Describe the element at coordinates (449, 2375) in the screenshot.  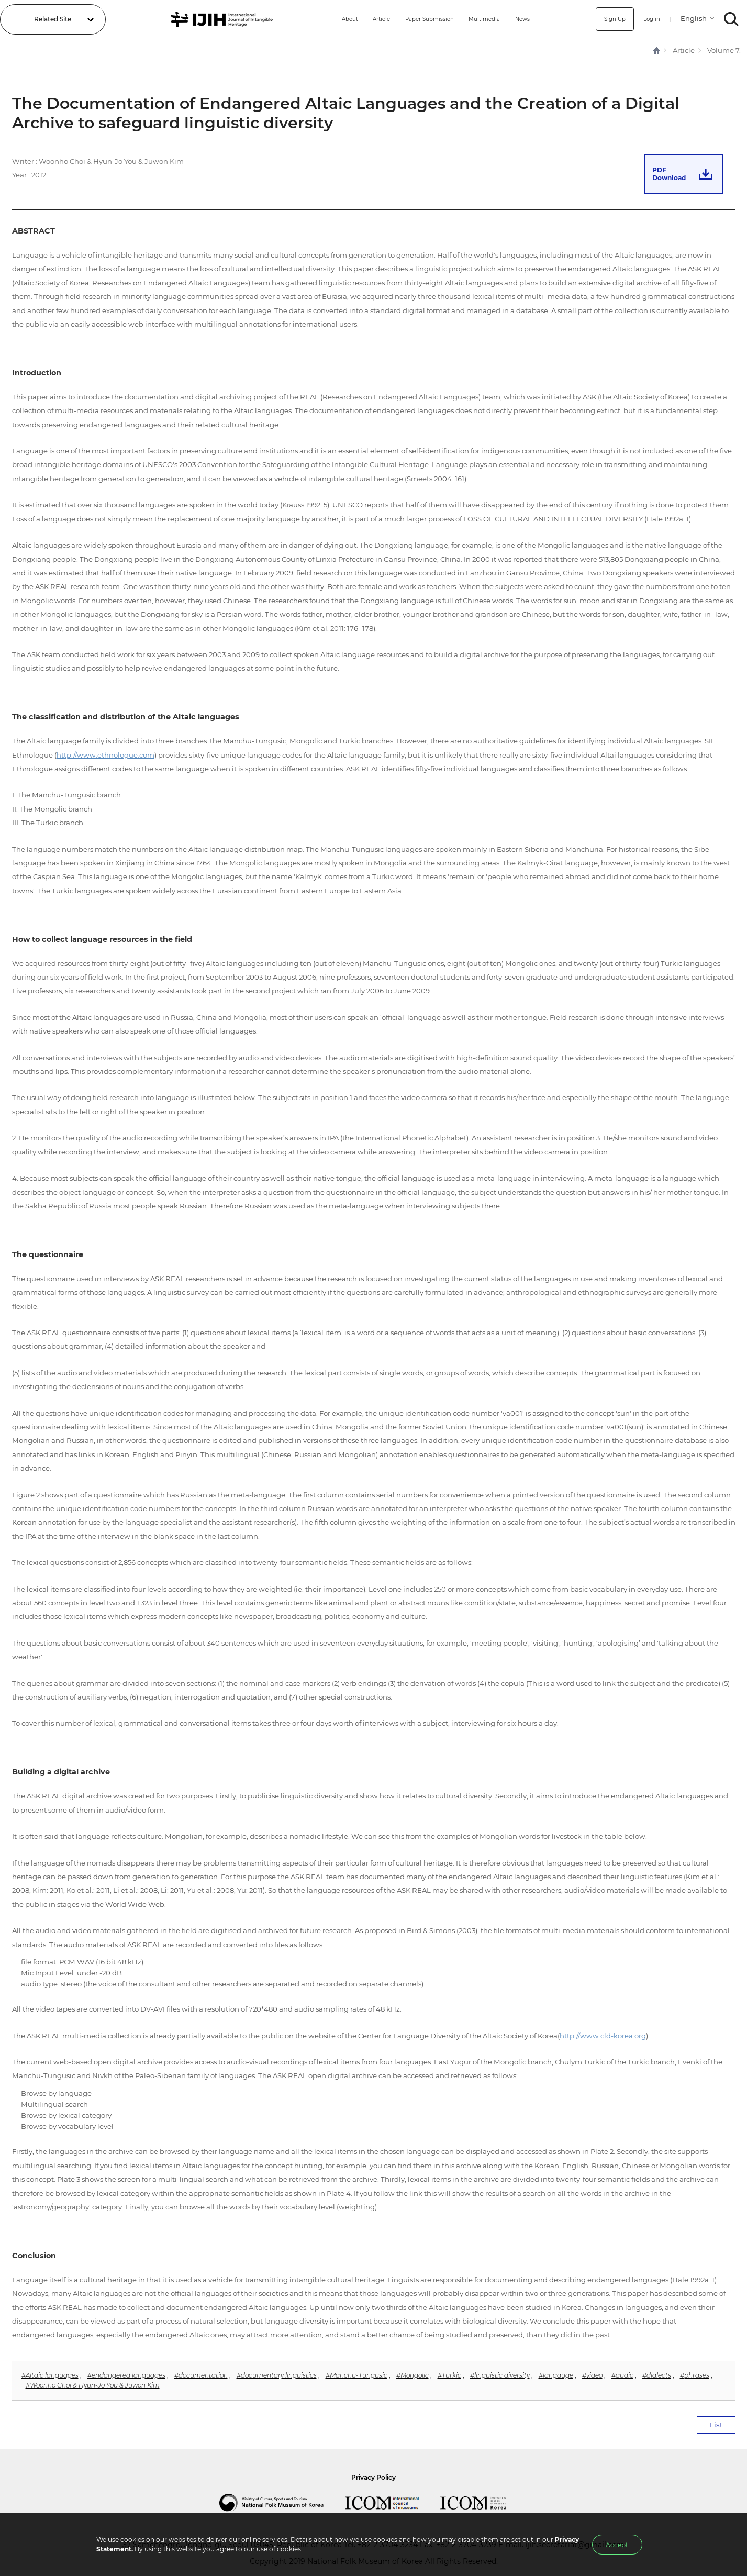
I see `#Turkic` at that location.